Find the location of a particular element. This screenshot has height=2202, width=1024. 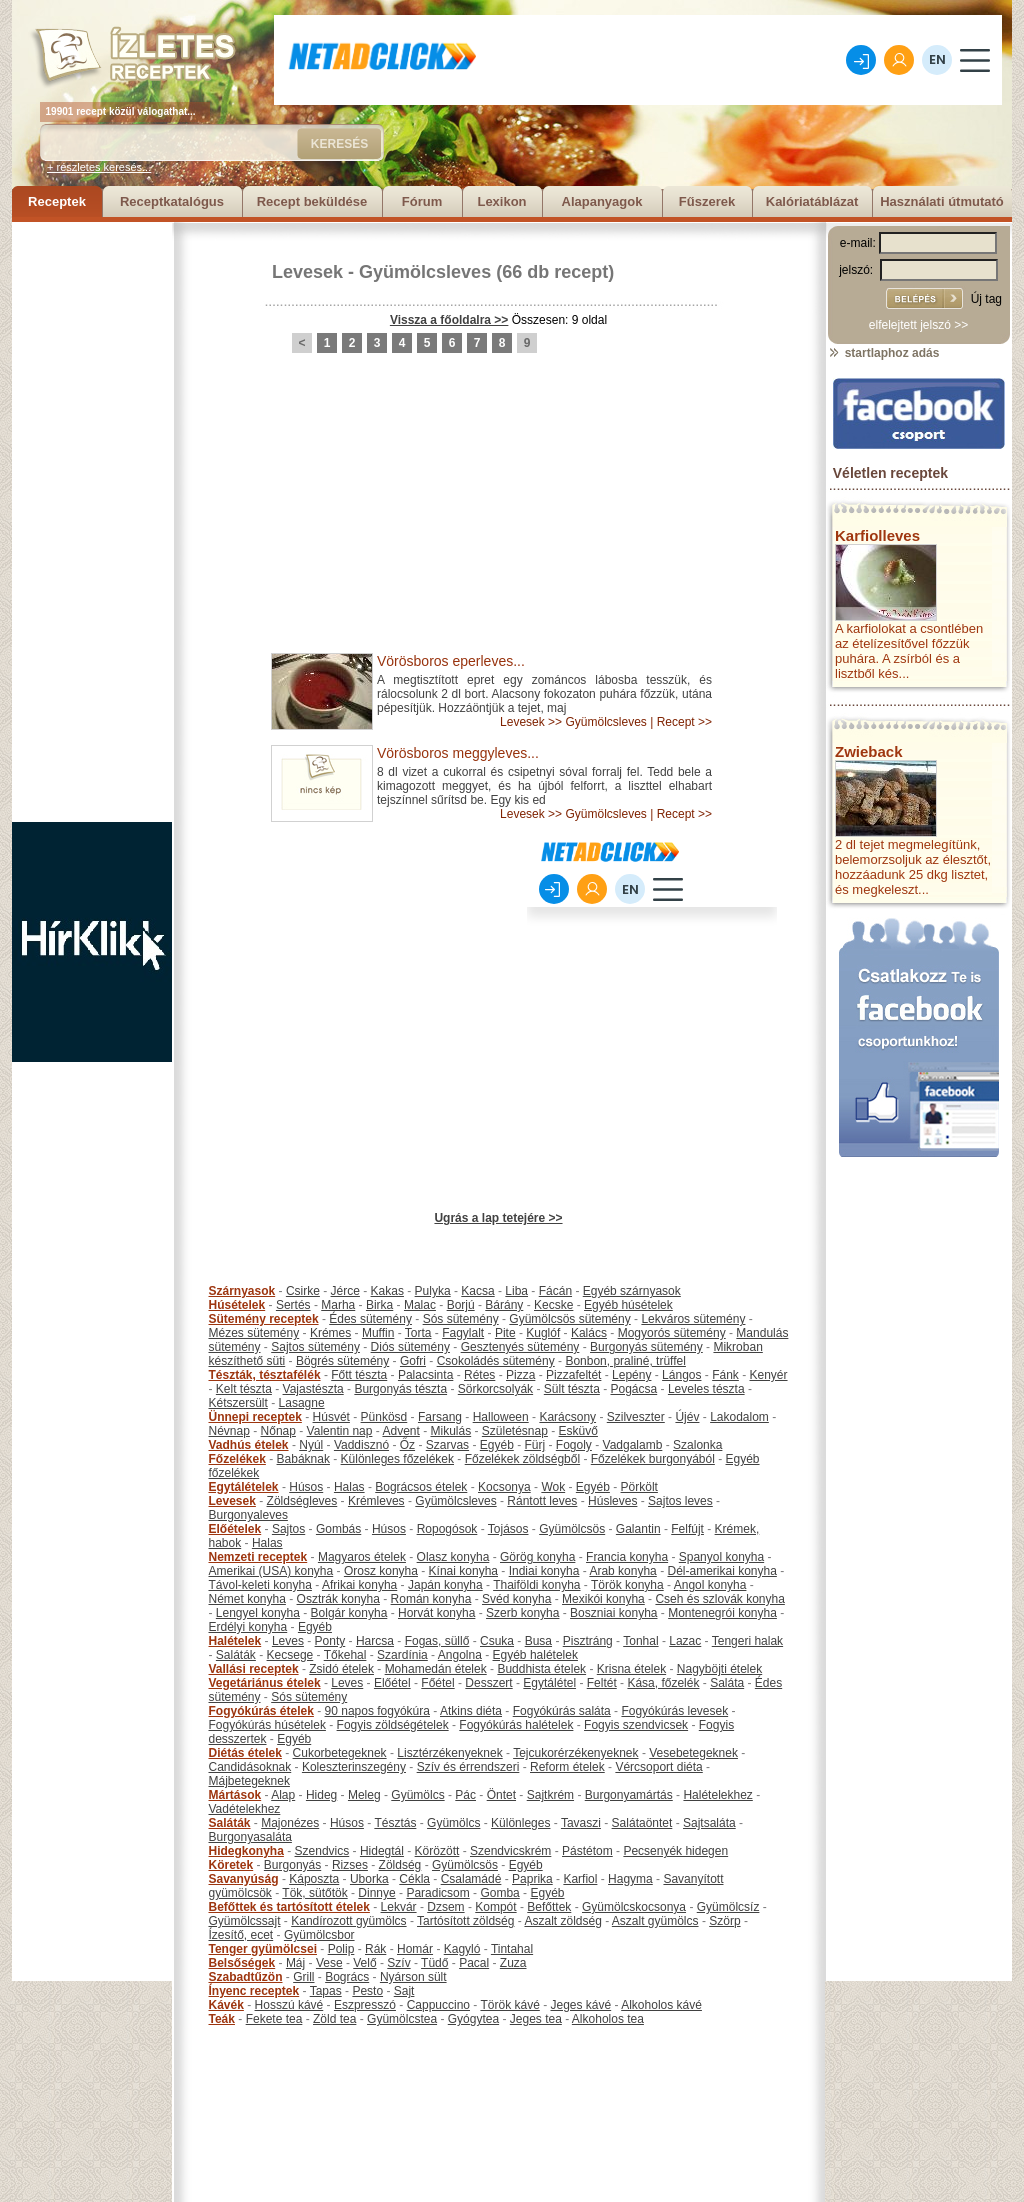

Fánk is located at coordinates (725, 1375).